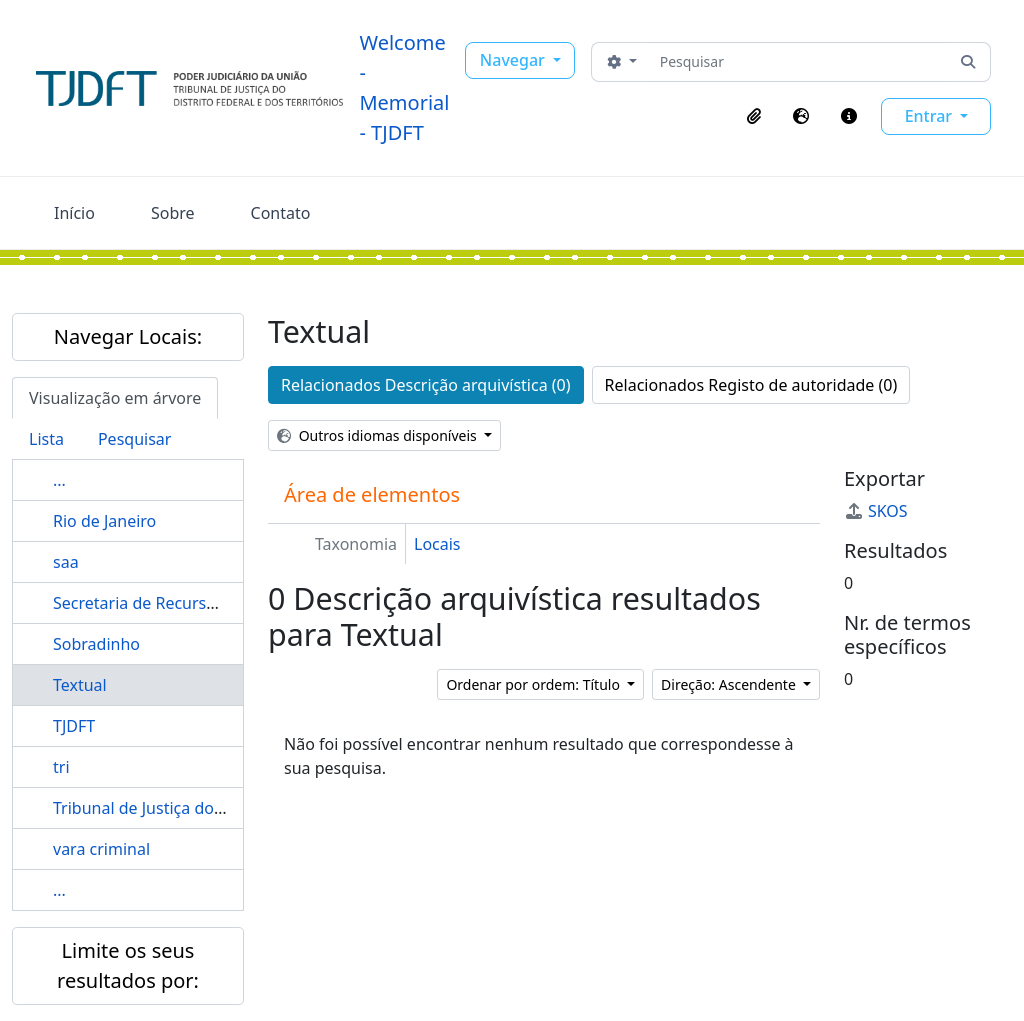 The image size is (1024, 1021). I want to click on Sobradinho, so click(96, 644).